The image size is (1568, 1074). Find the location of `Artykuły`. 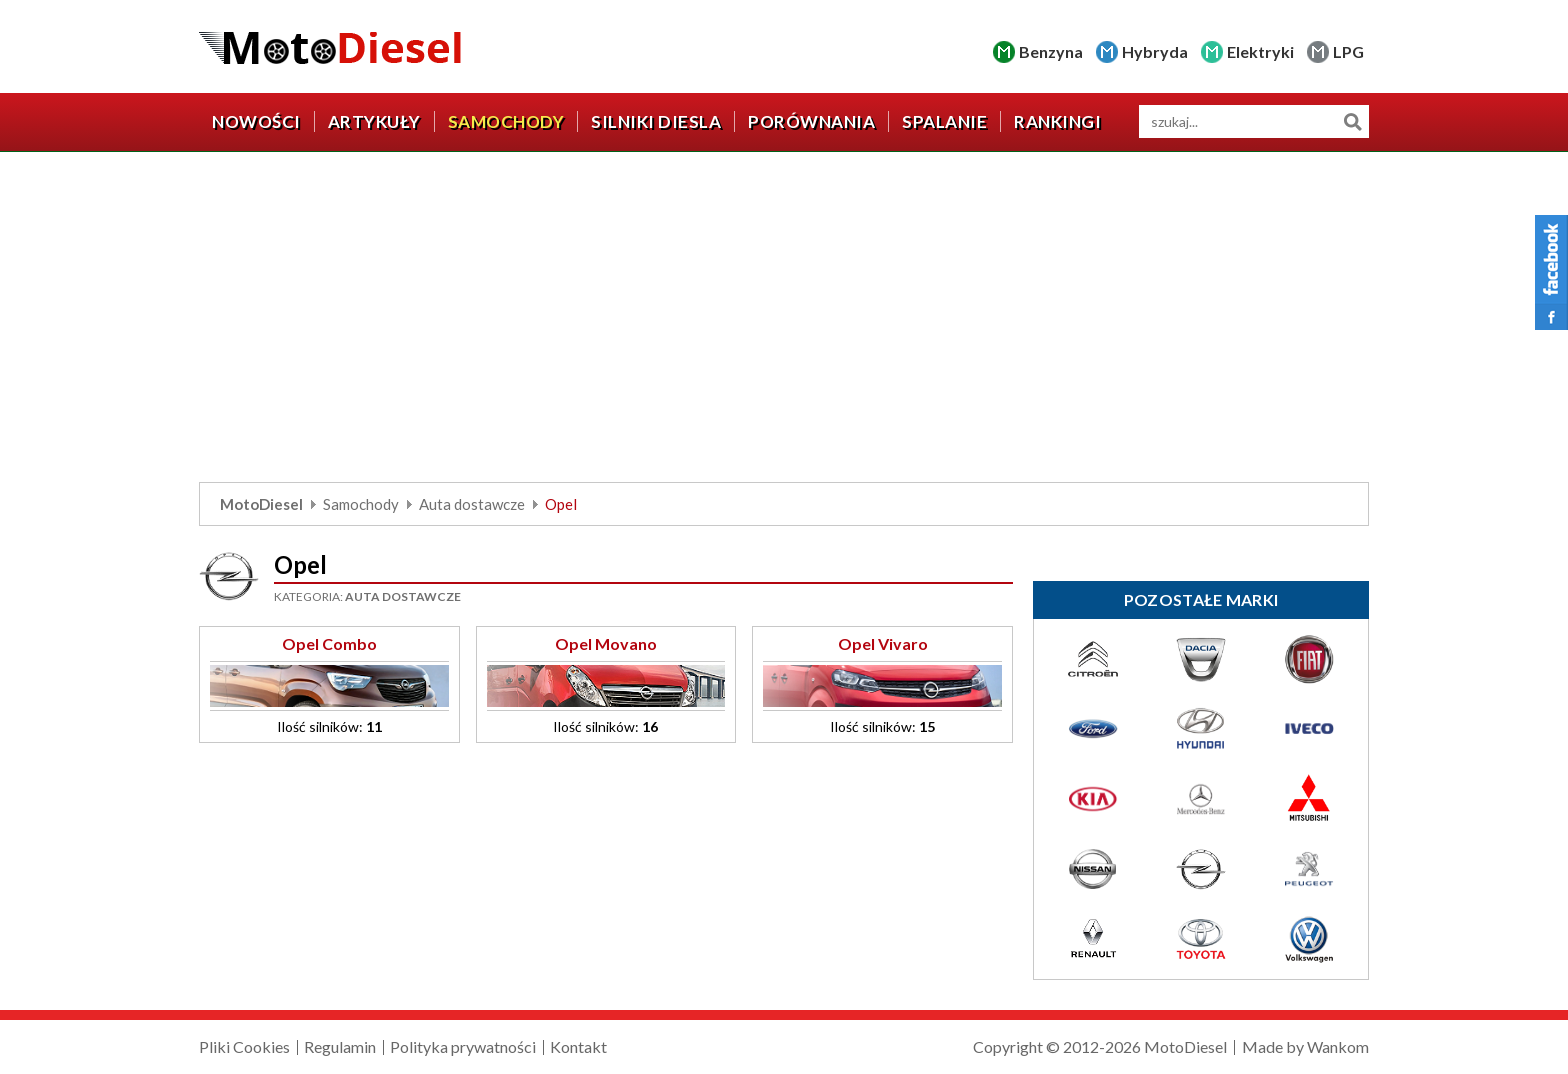

Artykuły is located at coordinates (374, 121).